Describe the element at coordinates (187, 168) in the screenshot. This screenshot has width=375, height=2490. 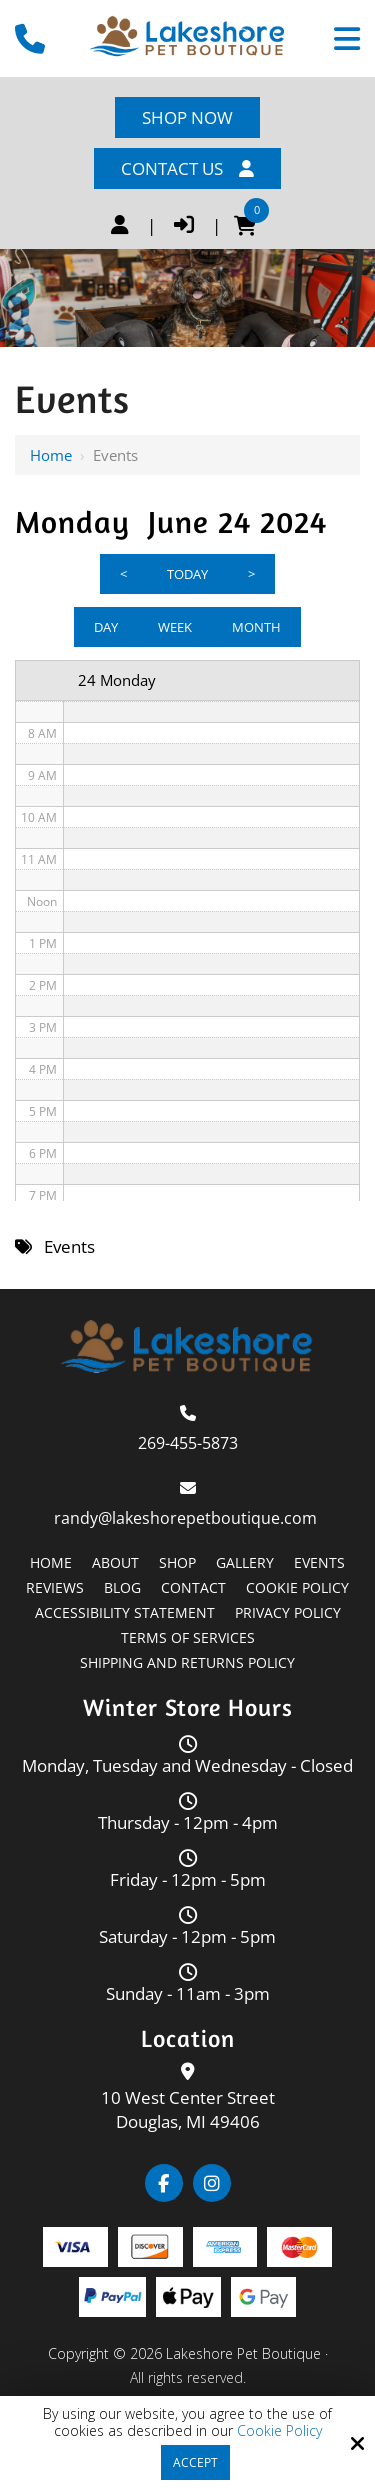
I see `Contact Us` at that location.